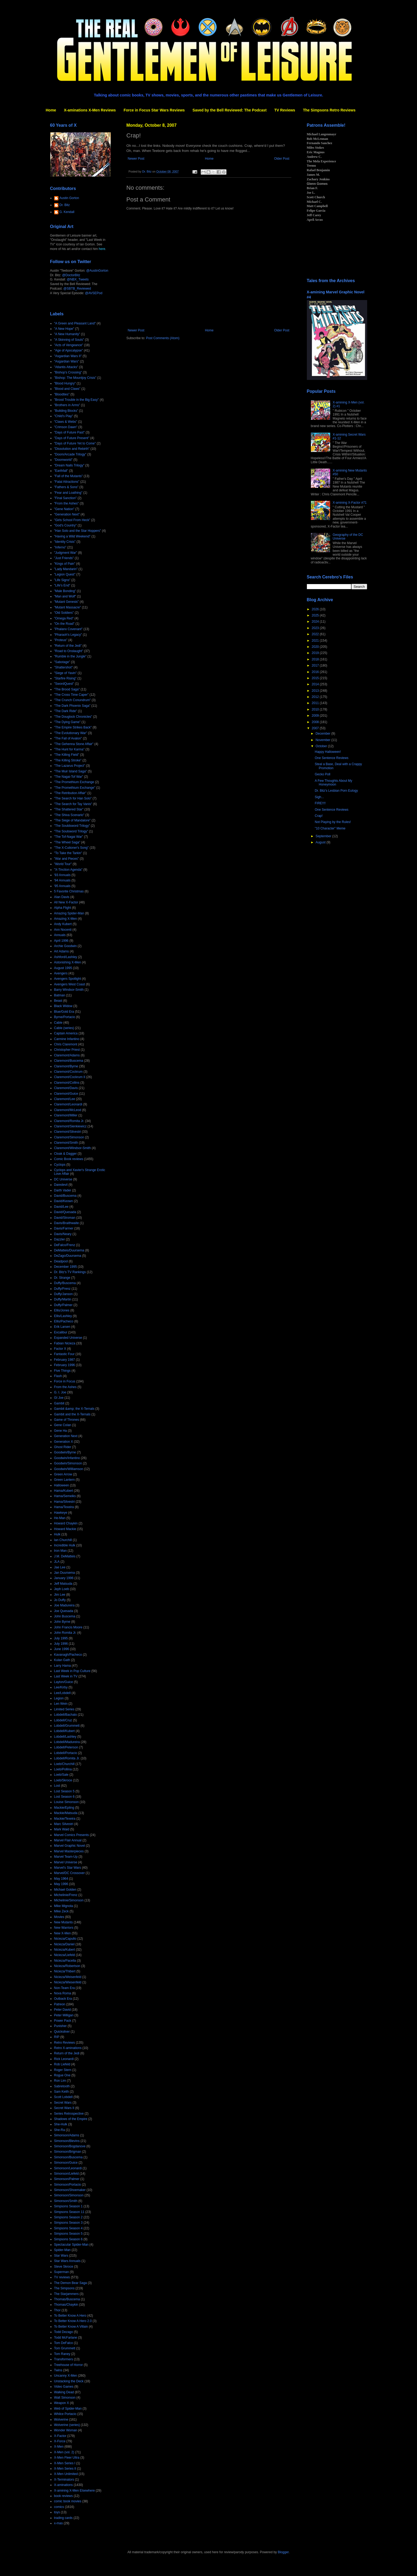 The height and width of the screenshot is (2576, 417). Describe the element at coordinates (65, 711) in the screenshot. I see `"The Dark Ride"` at that location.